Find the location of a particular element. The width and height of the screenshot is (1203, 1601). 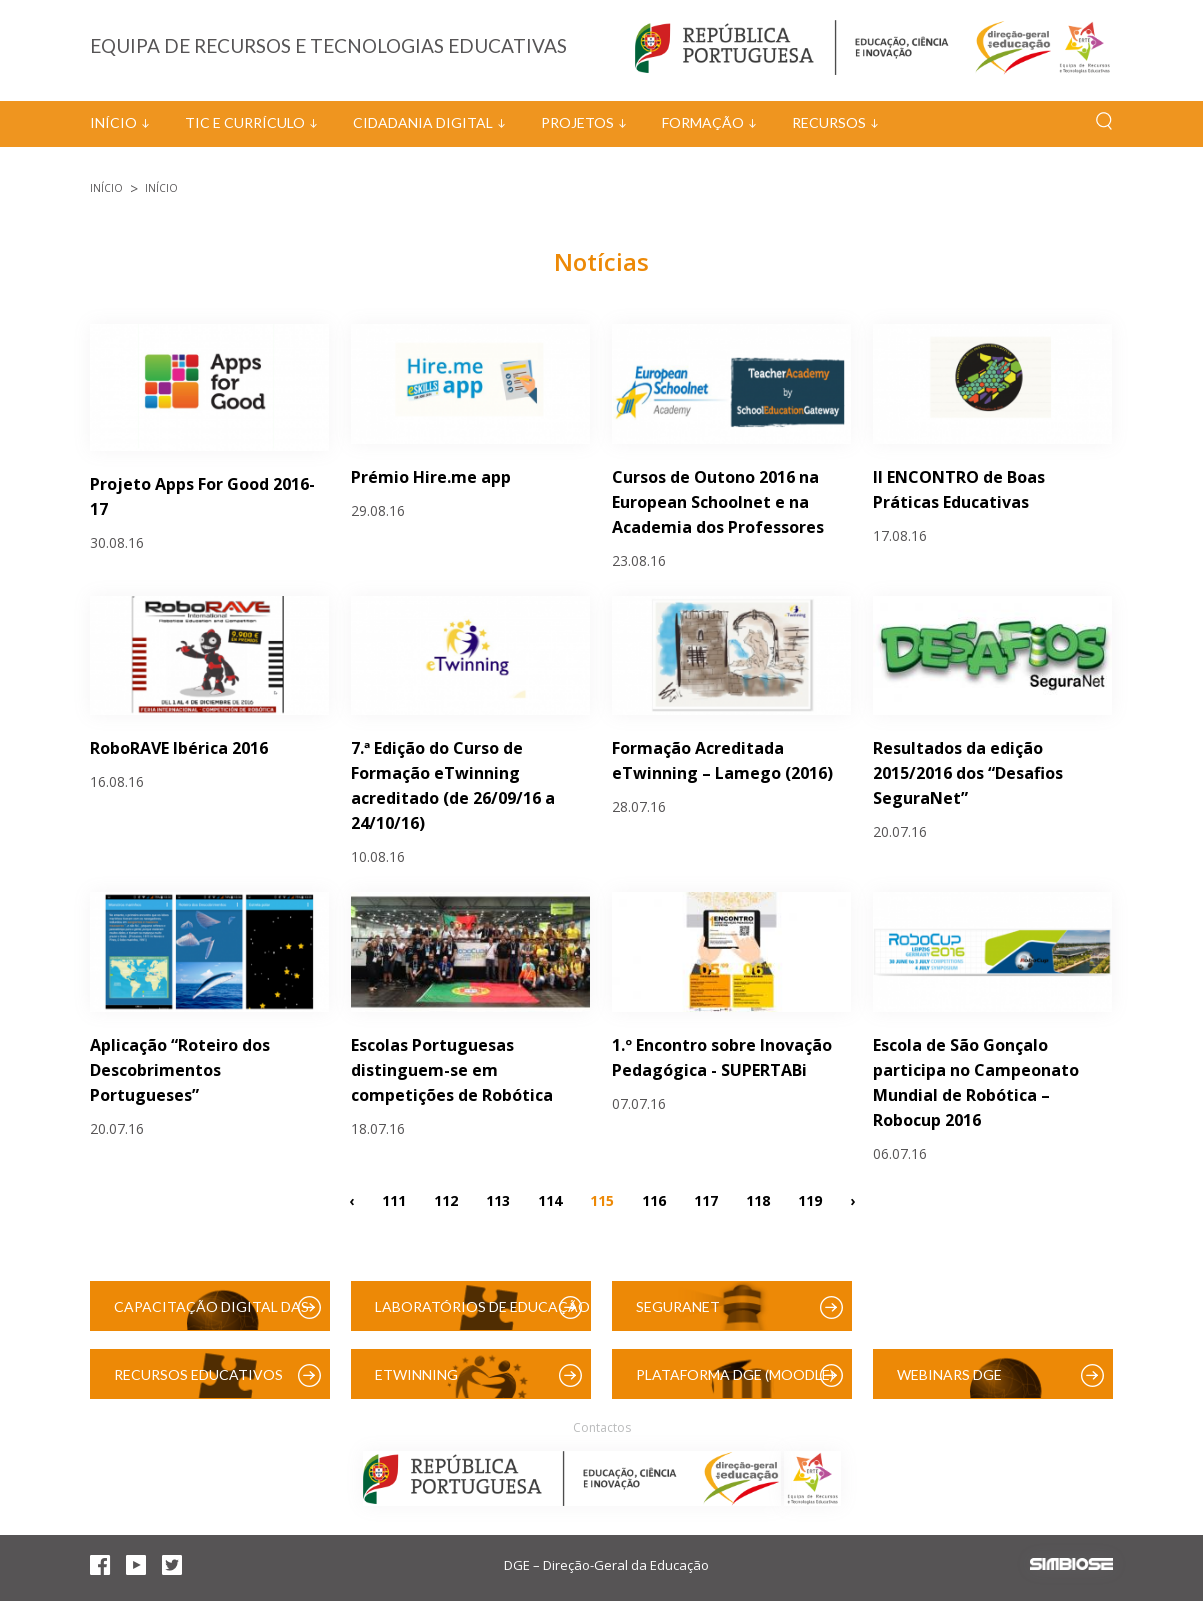

Formação is located at coordinates (703, 122).